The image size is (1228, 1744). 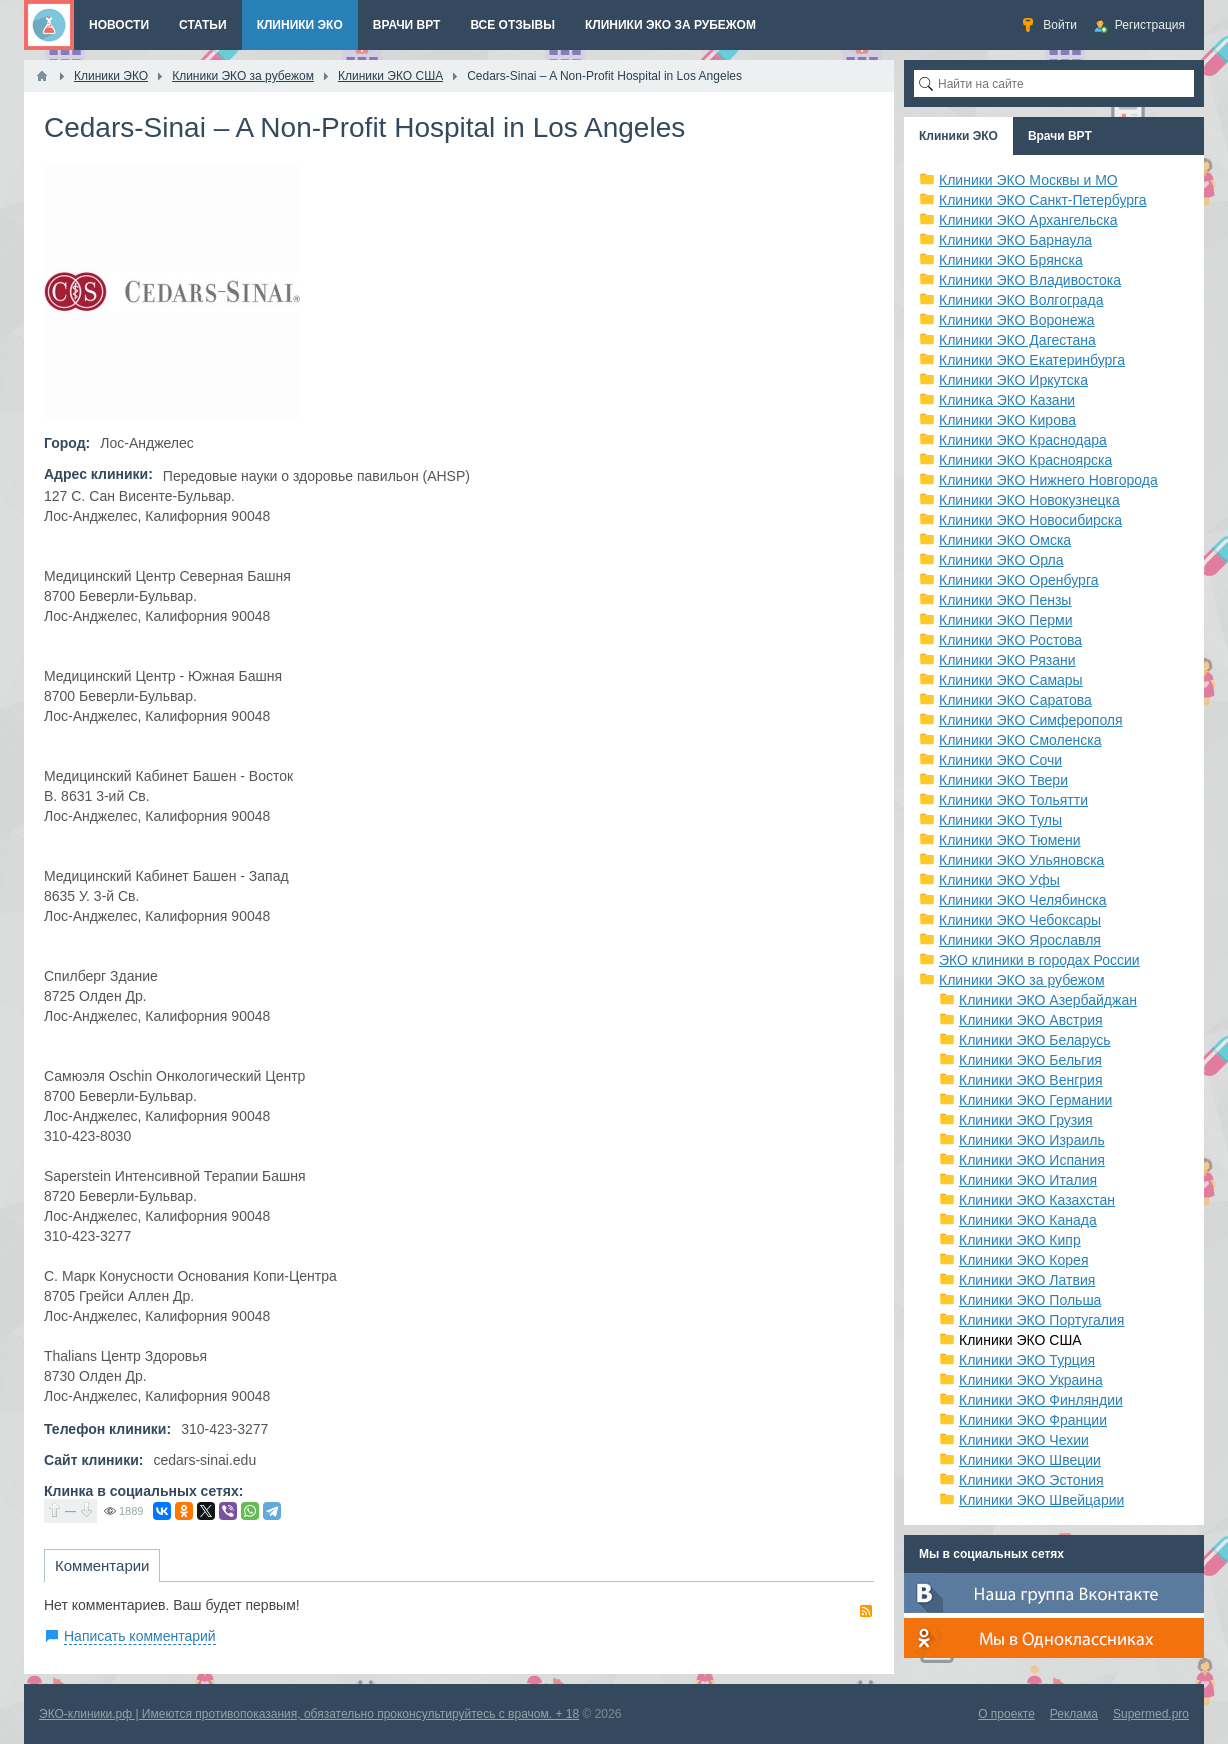 I want to click on Клиники ЭКО Брянска, so click(x=1011, y=260).